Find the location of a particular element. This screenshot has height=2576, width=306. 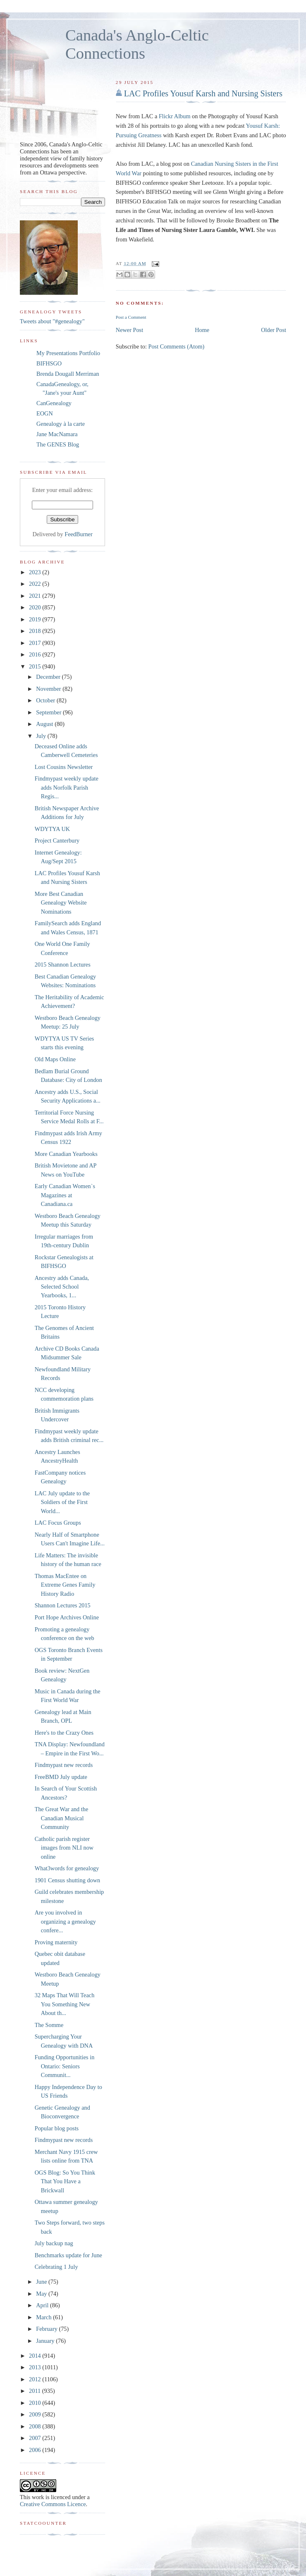

2015 Shannon Lectures is located at coordinates (63, 964).